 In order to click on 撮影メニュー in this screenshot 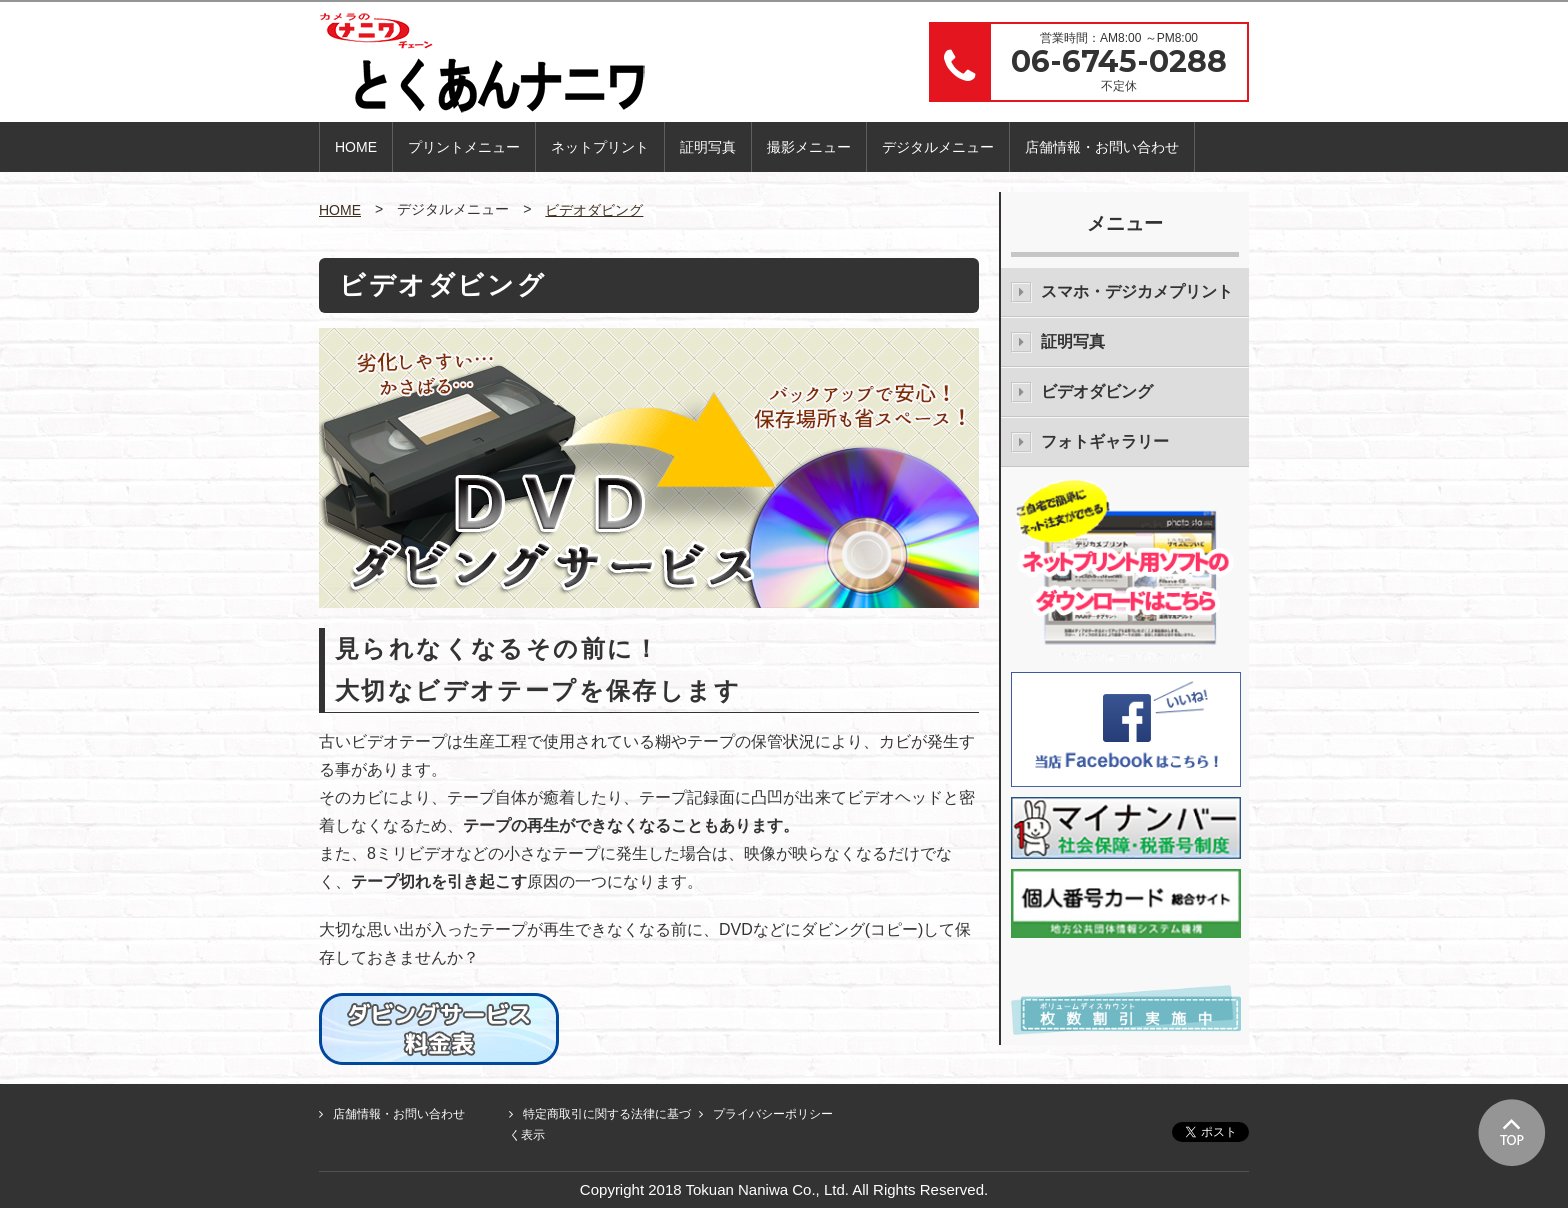, I will do `click(809, 147)`.